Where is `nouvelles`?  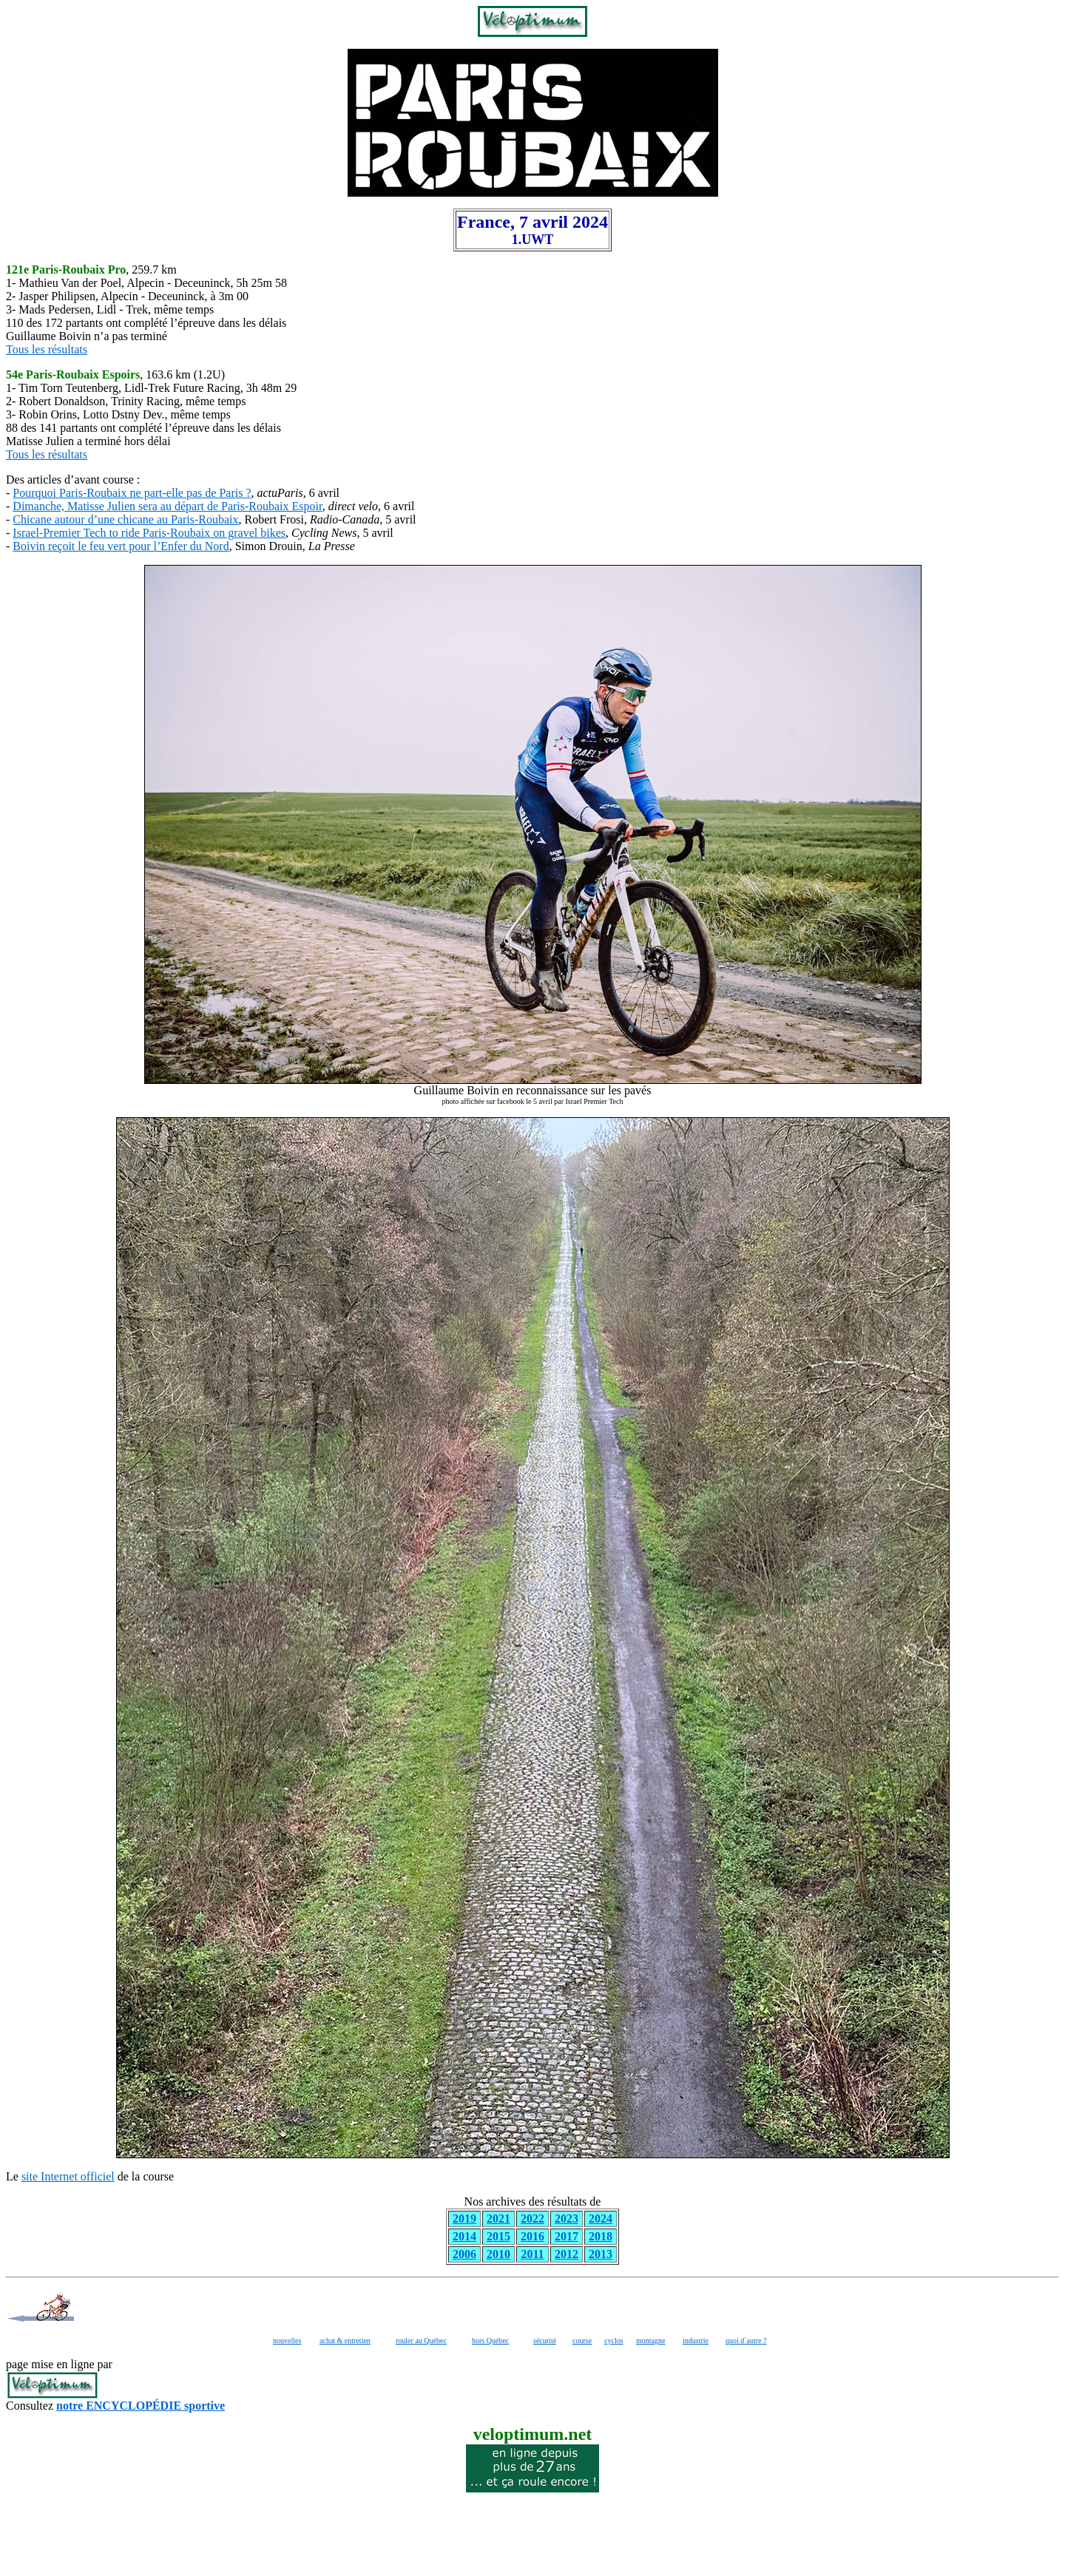
nouvelles is located at coordinates (287, 2340).